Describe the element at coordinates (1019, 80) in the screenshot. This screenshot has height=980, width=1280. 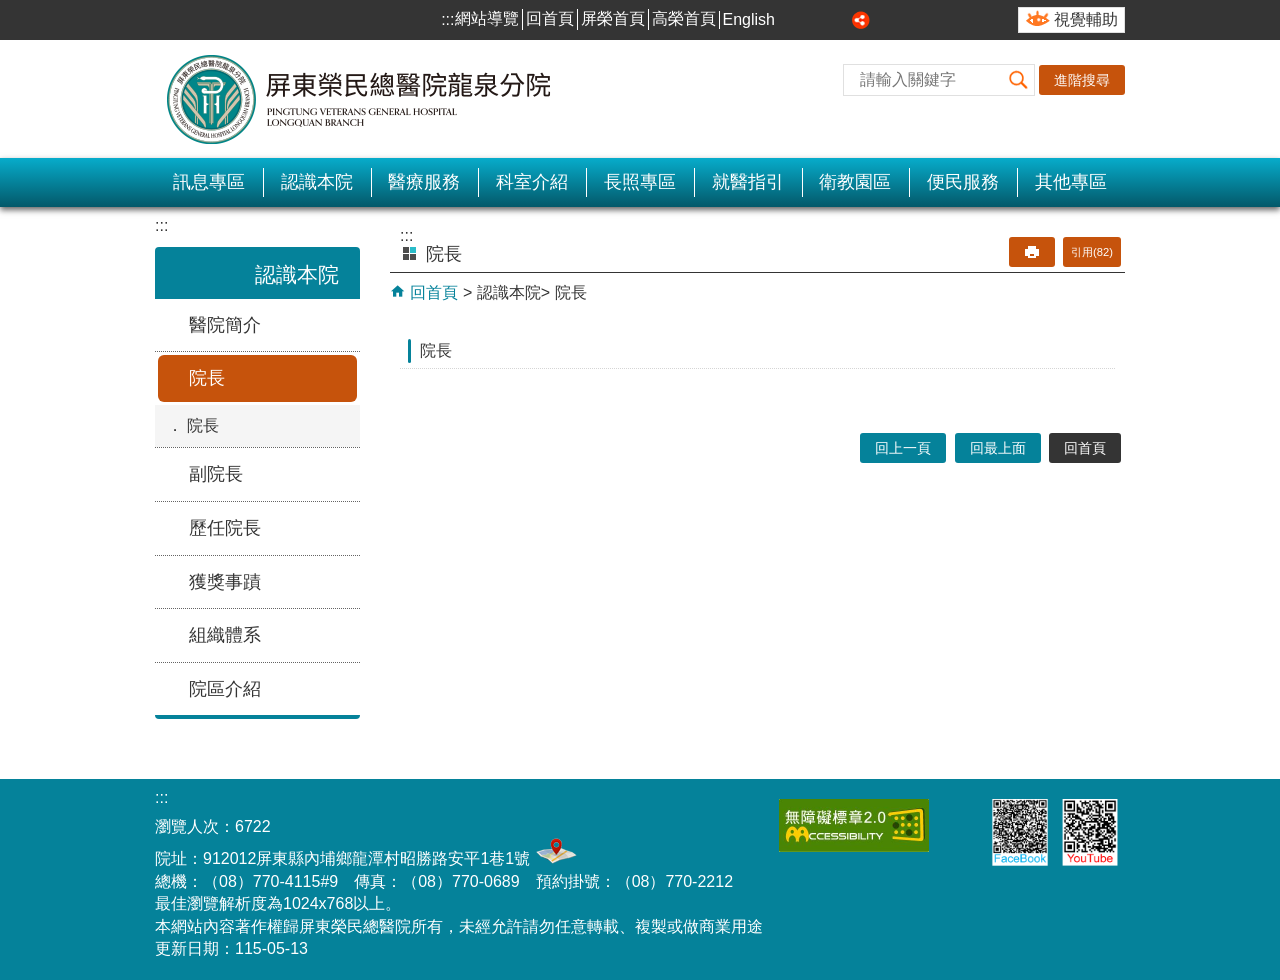
I see `[button]` at that location.